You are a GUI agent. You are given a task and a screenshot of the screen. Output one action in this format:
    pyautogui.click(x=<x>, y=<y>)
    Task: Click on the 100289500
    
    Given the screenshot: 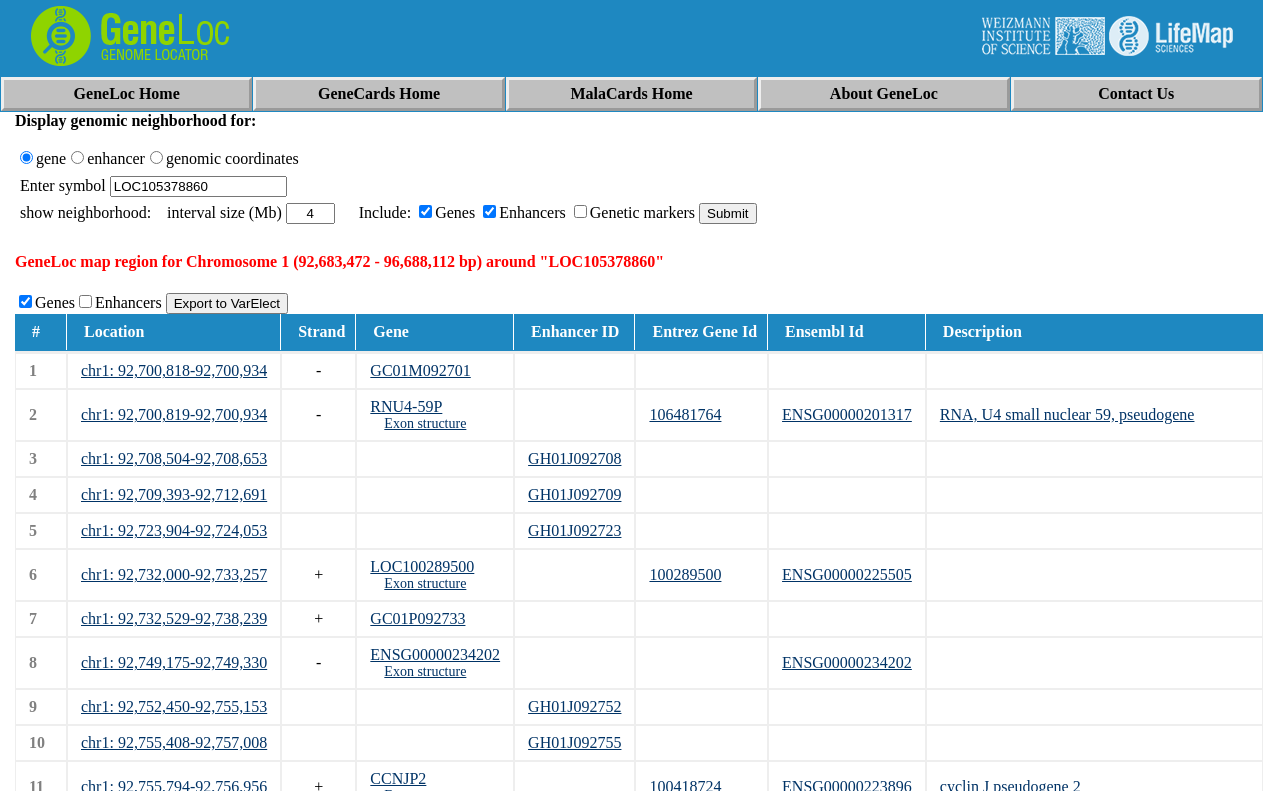 What is the action you would take?
    pyautogui.click(x=685, y=574)
    